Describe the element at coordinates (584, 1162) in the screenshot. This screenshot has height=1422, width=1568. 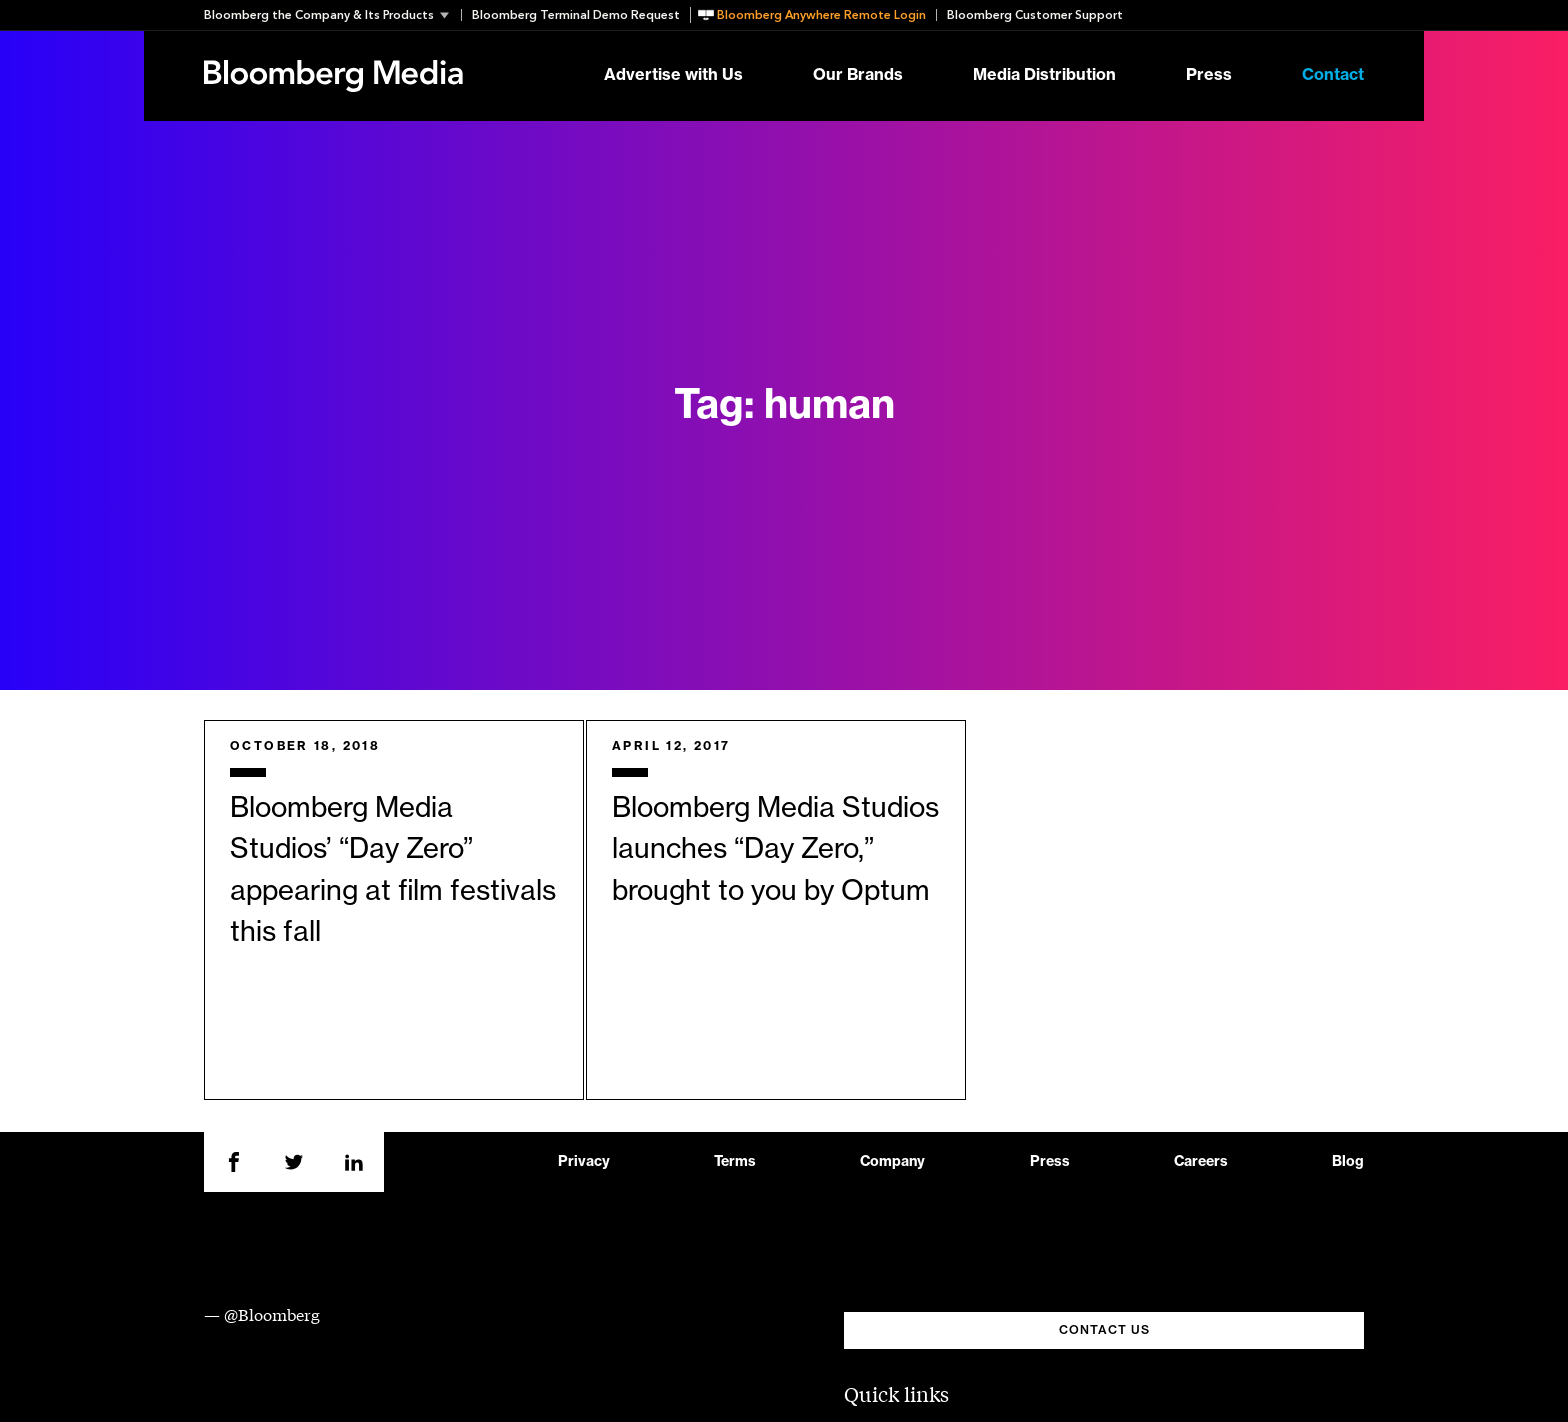
I see `Privacy` at that location.